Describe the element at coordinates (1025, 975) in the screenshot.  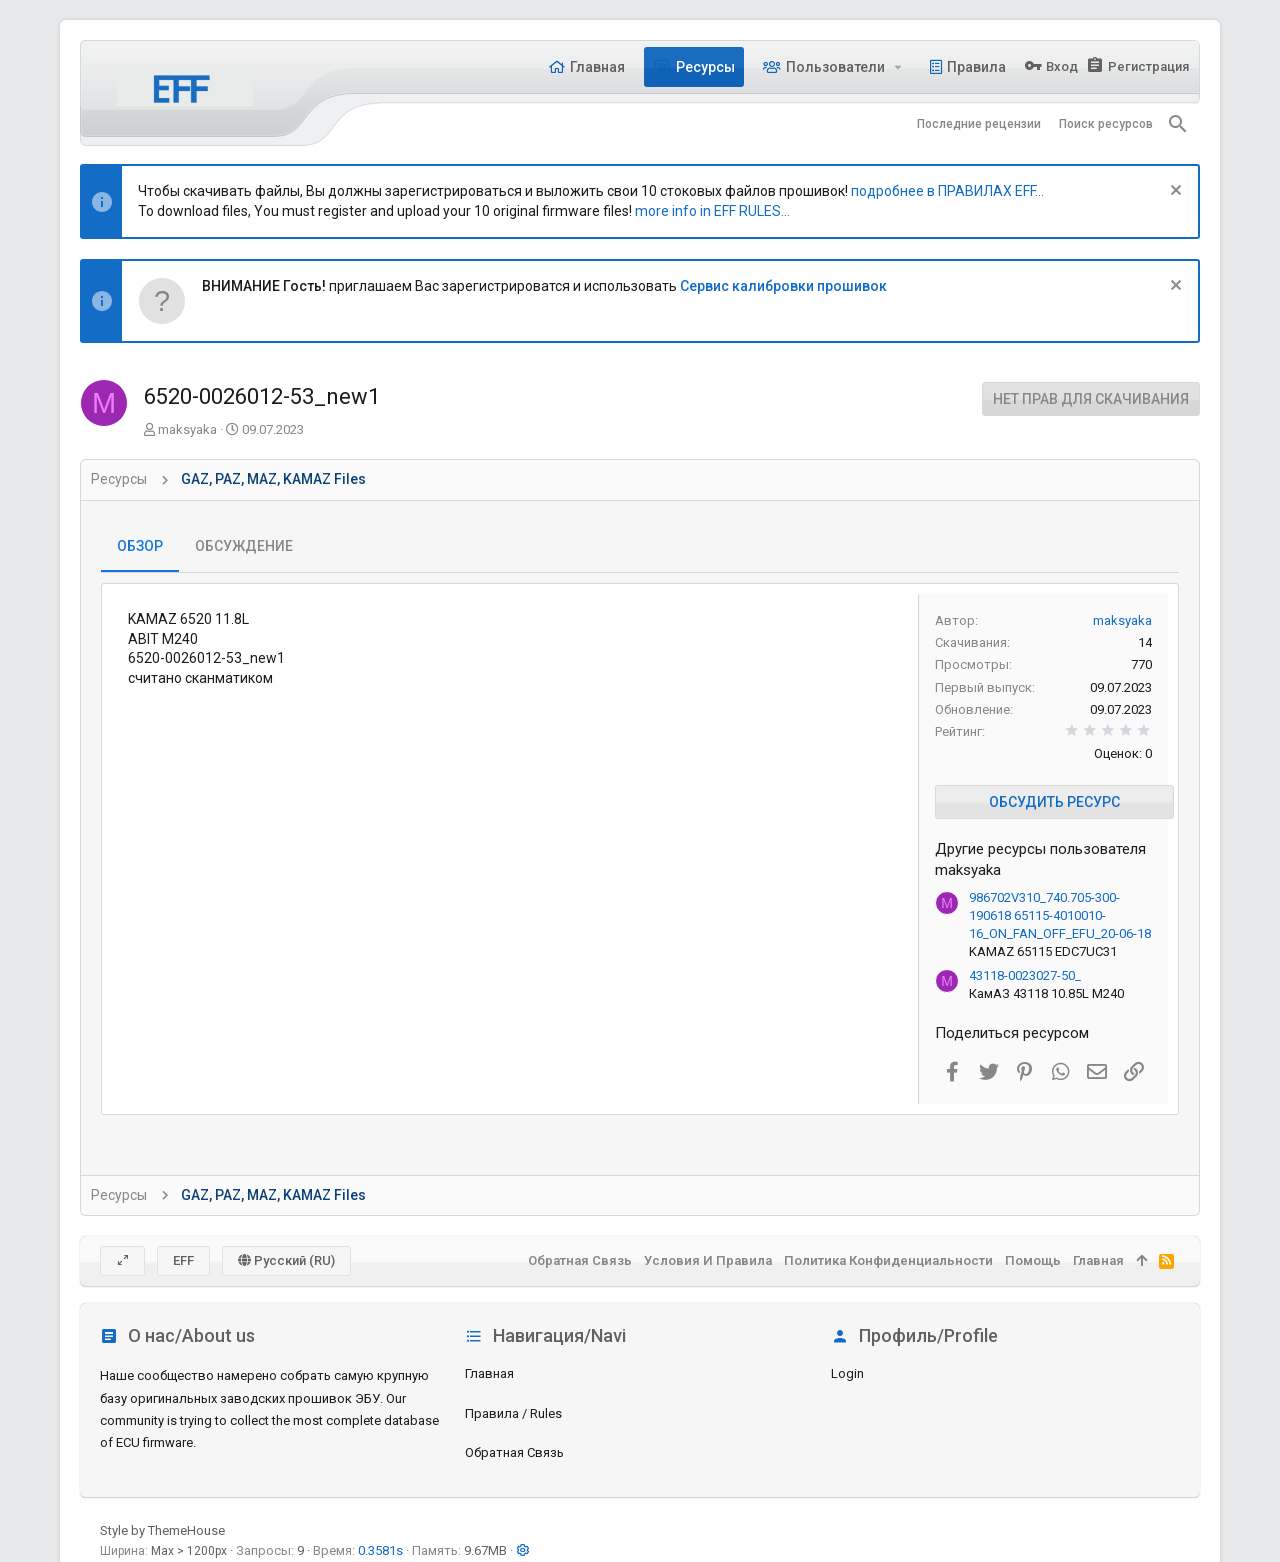
I see `43118-0023027-50_` at that location.